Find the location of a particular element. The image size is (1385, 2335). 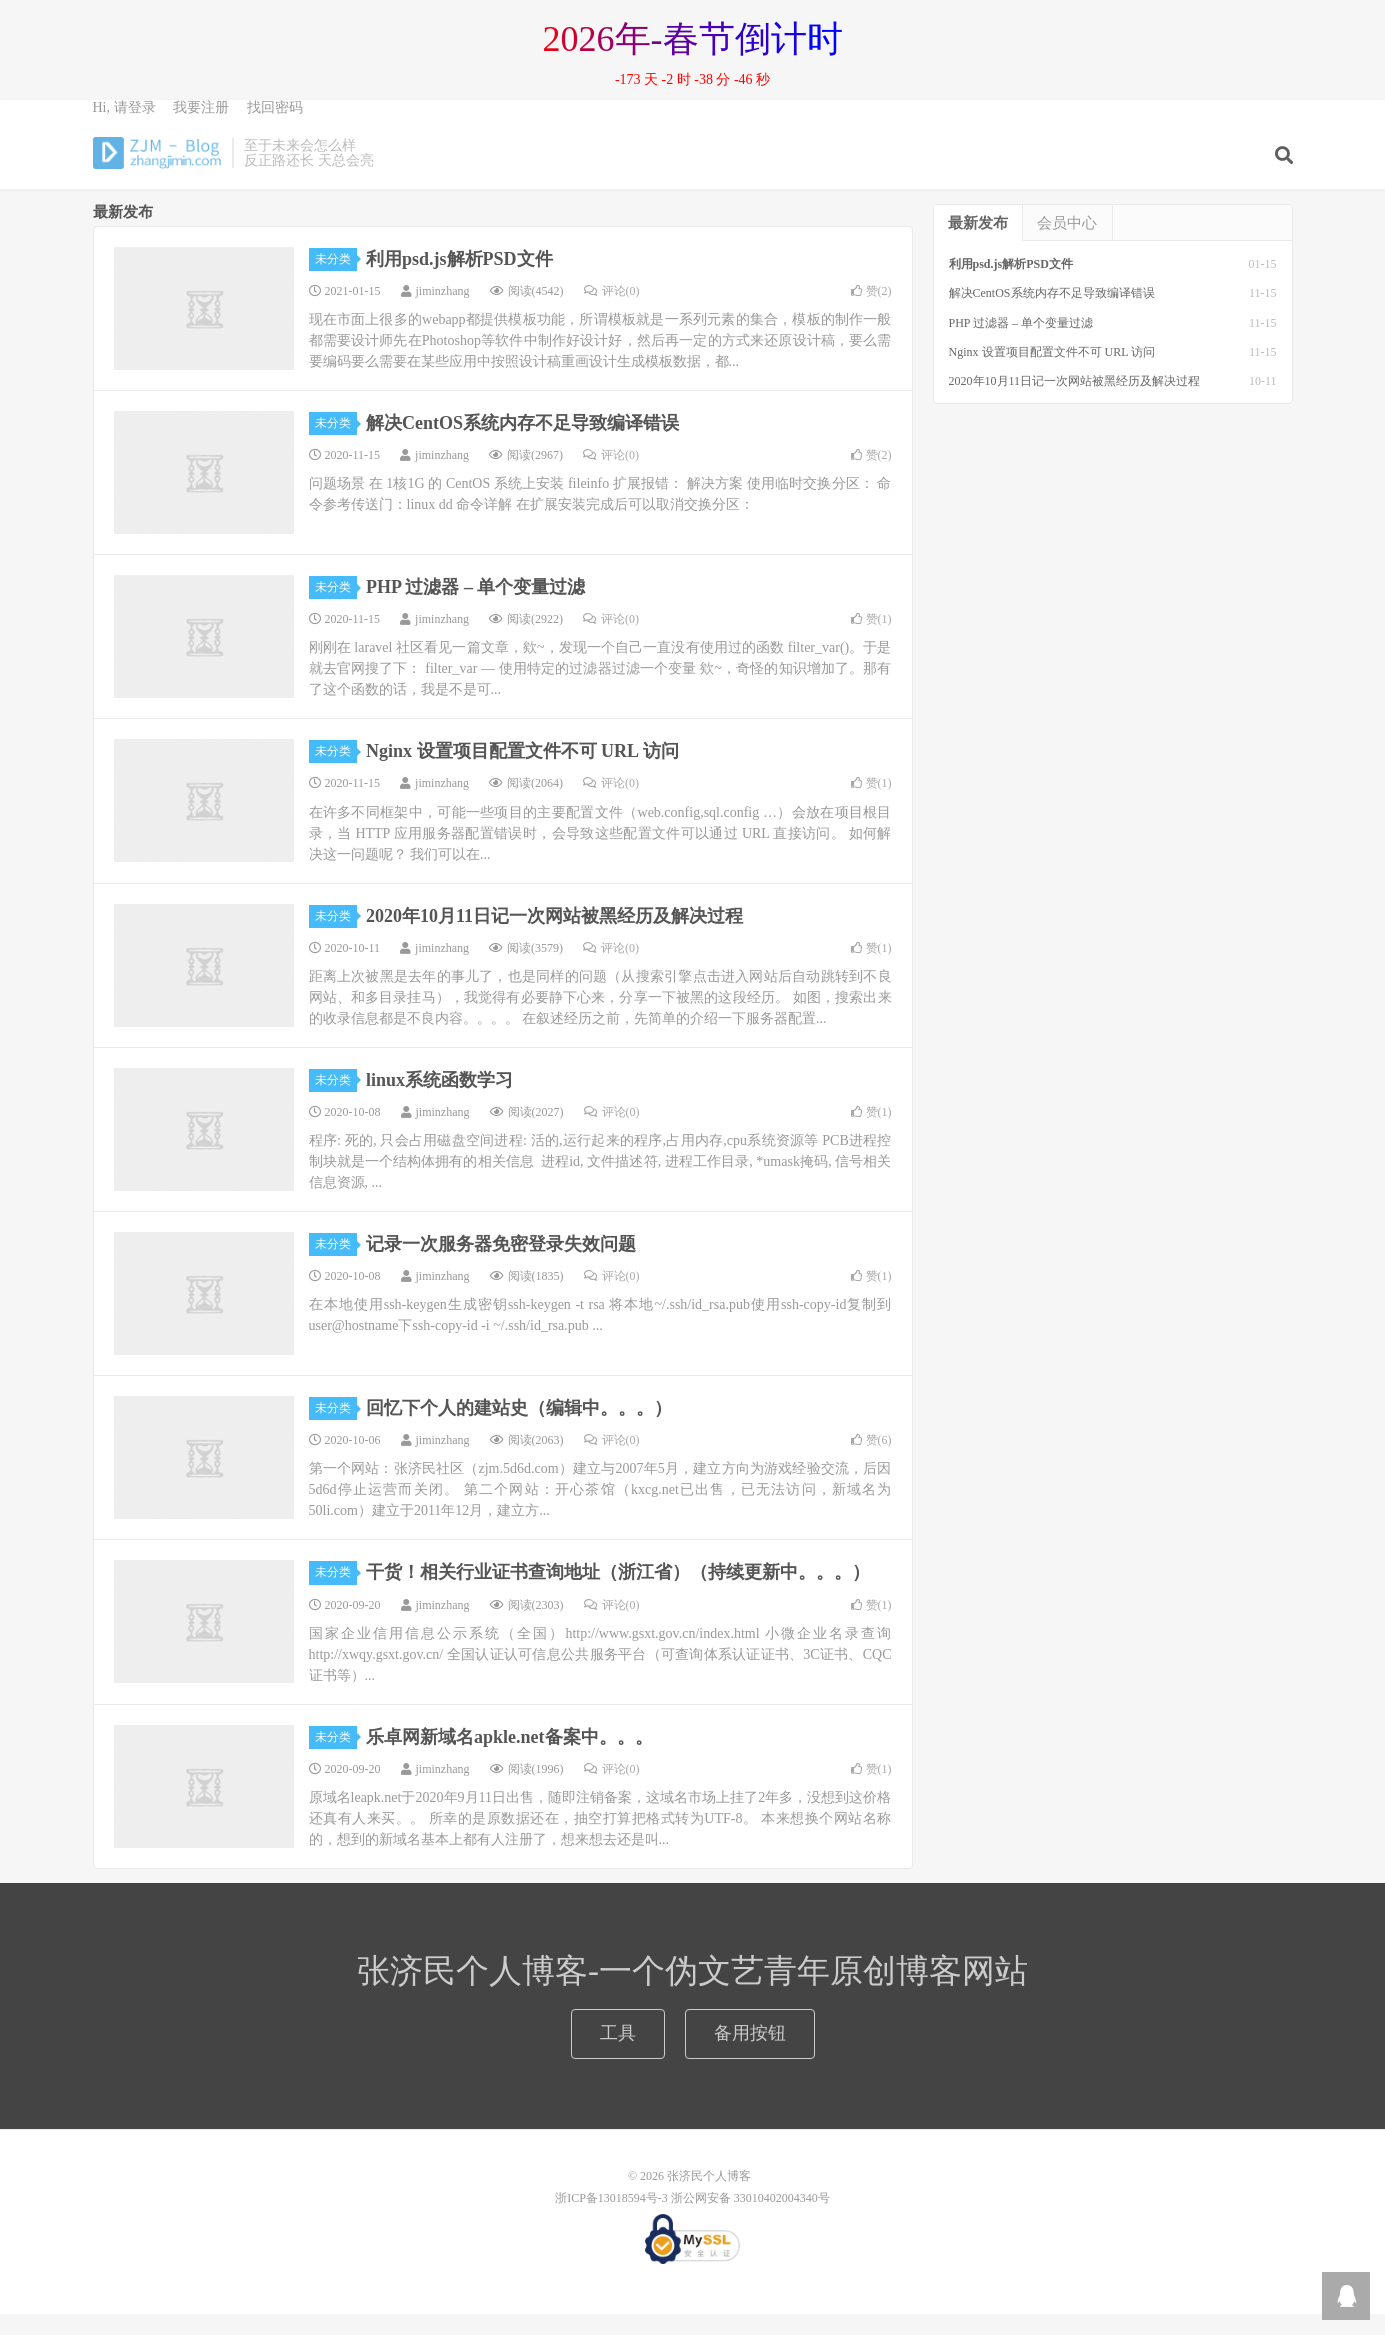

解决CentOS系统内存不足导致编译错误 is located at coordinates (522, 444).